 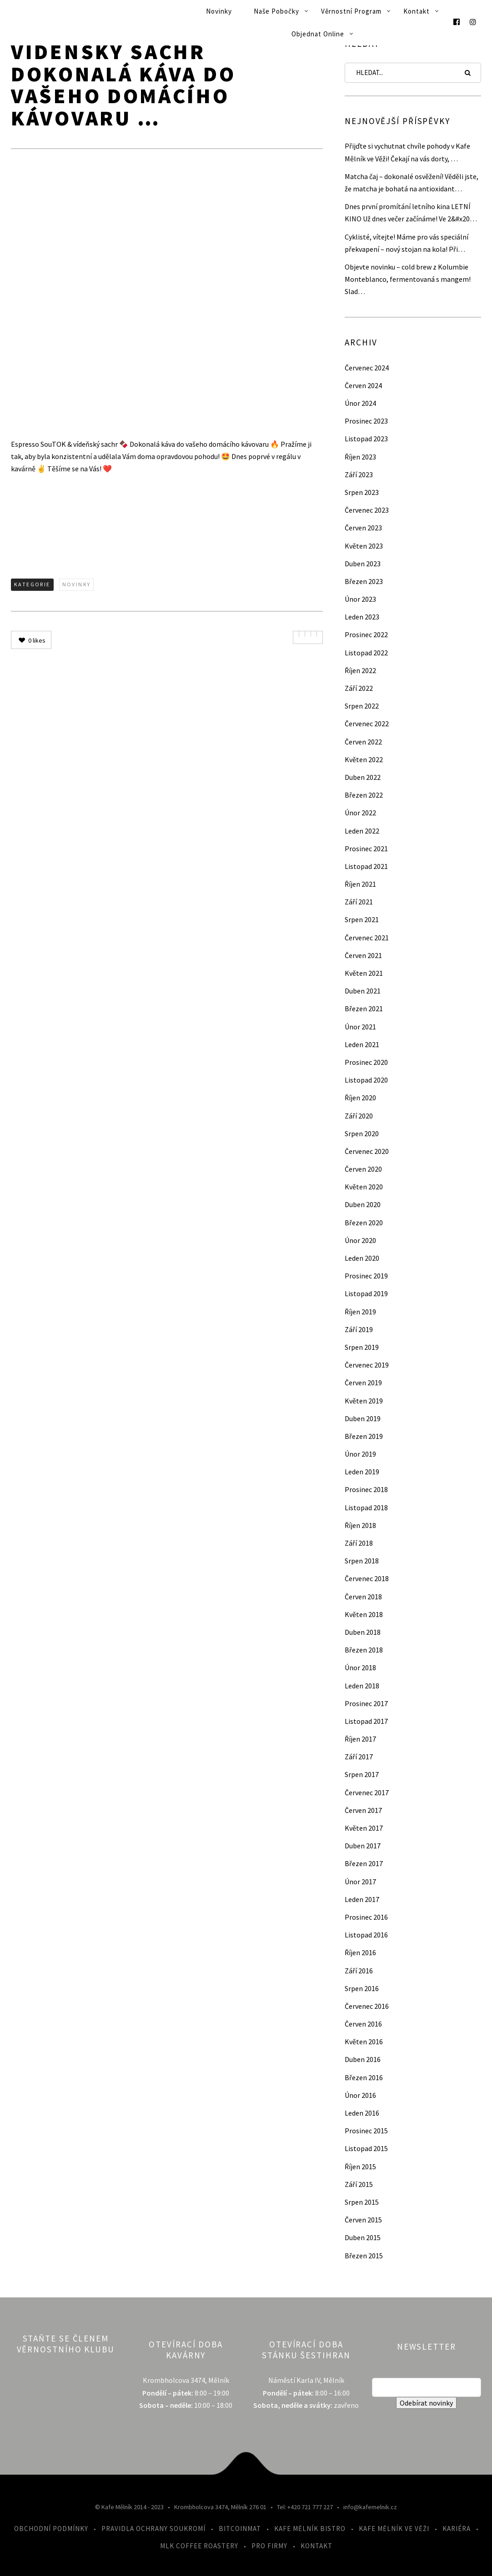 What do you see at coordinates (364, 1863) in the screenshot?
I see `Březen 2017` at bounding box center [364, 1863].